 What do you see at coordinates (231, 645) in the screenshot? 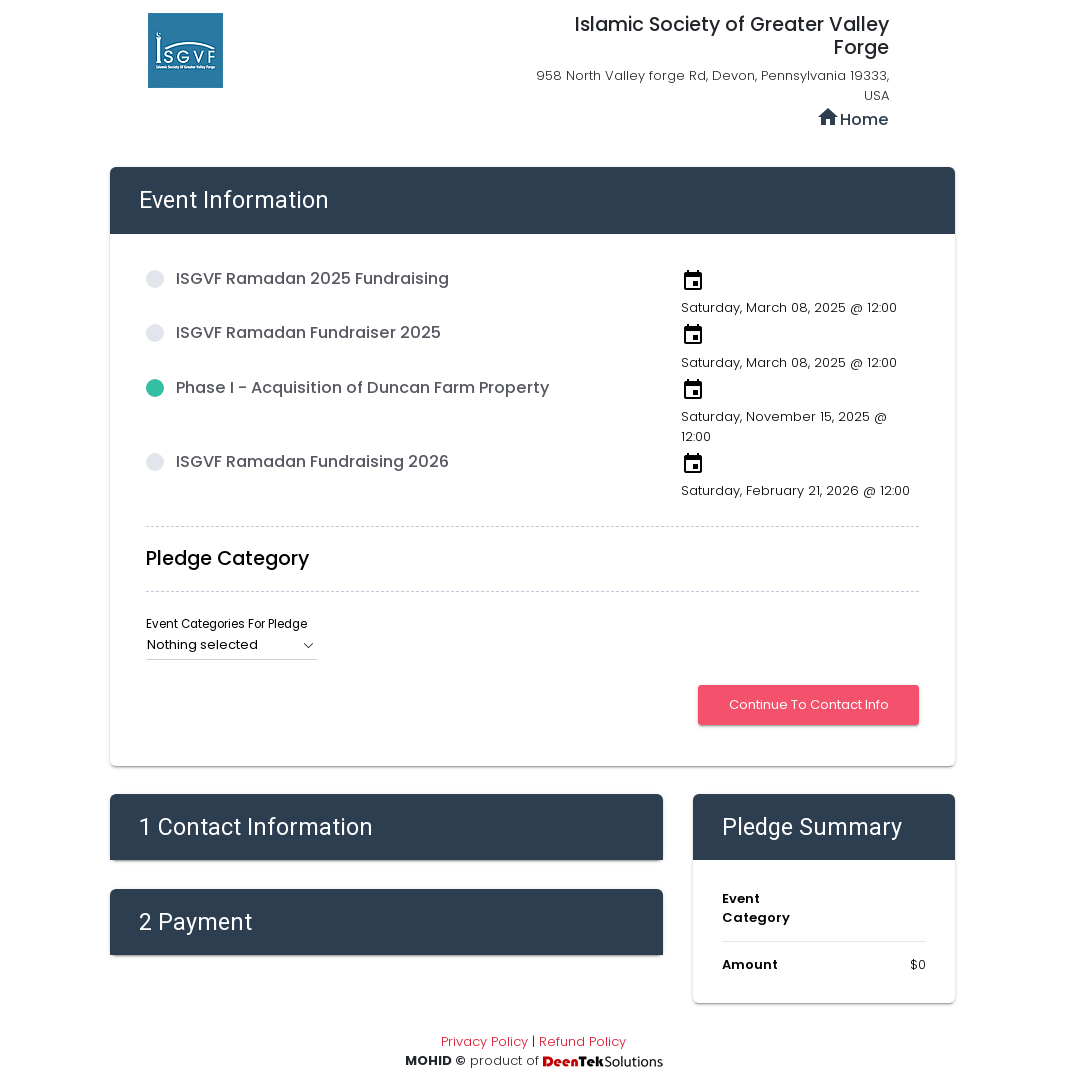
I see `[button]` at bounding box center [231, 645].